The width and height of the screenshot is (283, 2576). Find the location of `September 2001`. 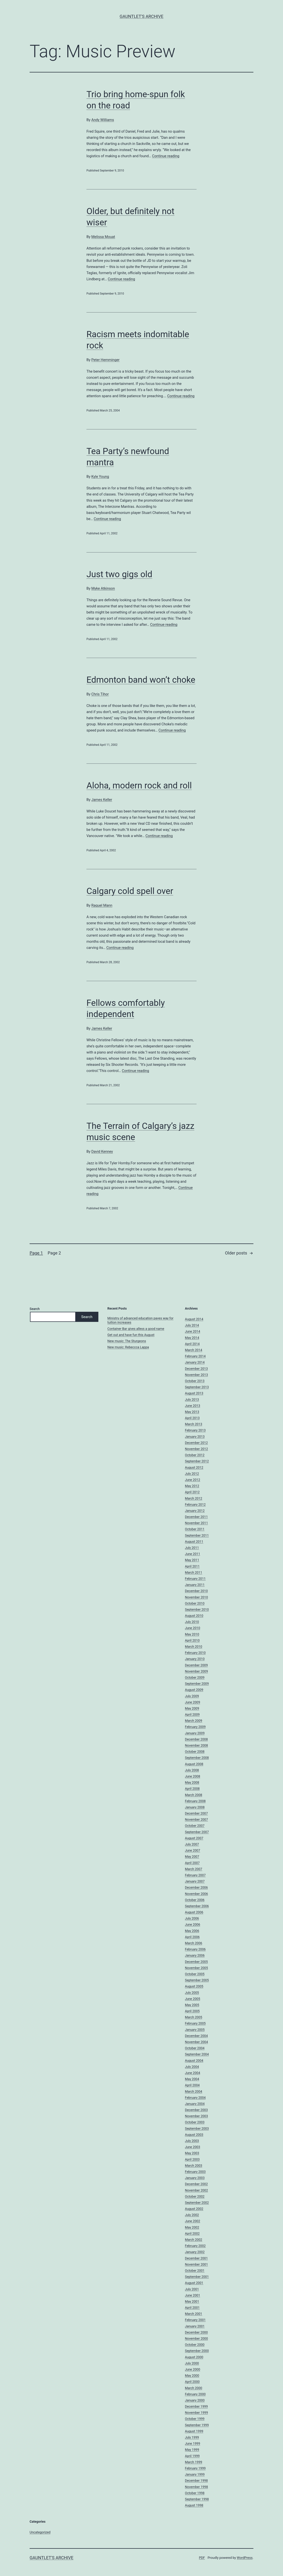

September 2001 is located at coordinates (197, 2277).